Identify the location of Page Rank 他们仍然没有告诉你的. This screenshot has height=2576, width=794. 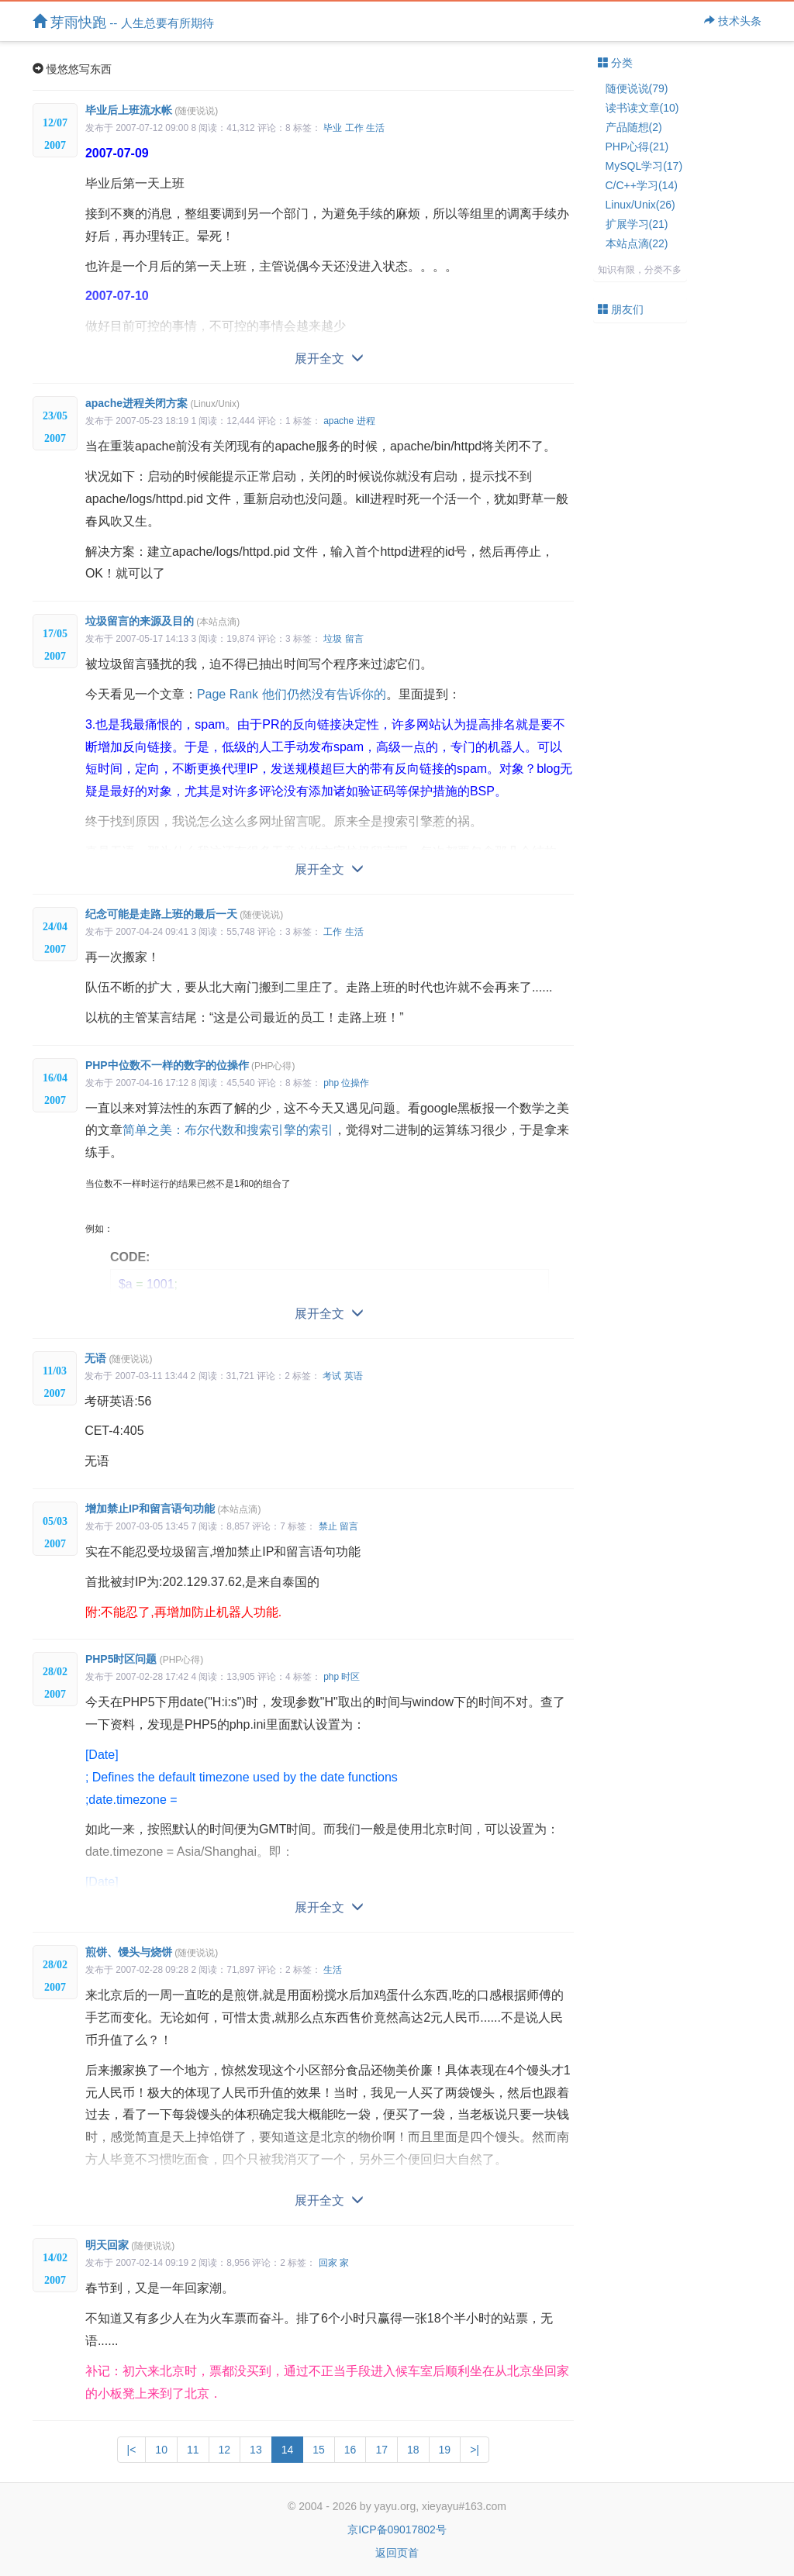
(291, 694).